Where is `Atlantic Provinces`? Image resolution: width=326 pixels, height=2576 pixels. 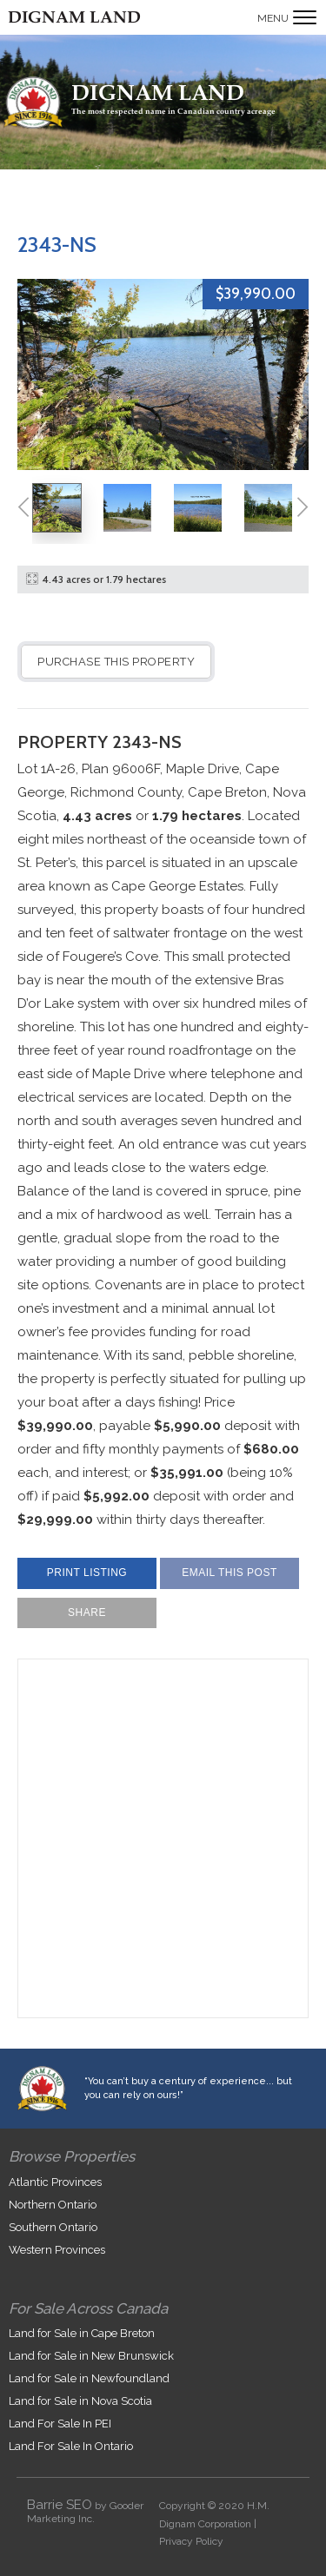 Atlantic Provinces is located at coordinates (55, 2182).